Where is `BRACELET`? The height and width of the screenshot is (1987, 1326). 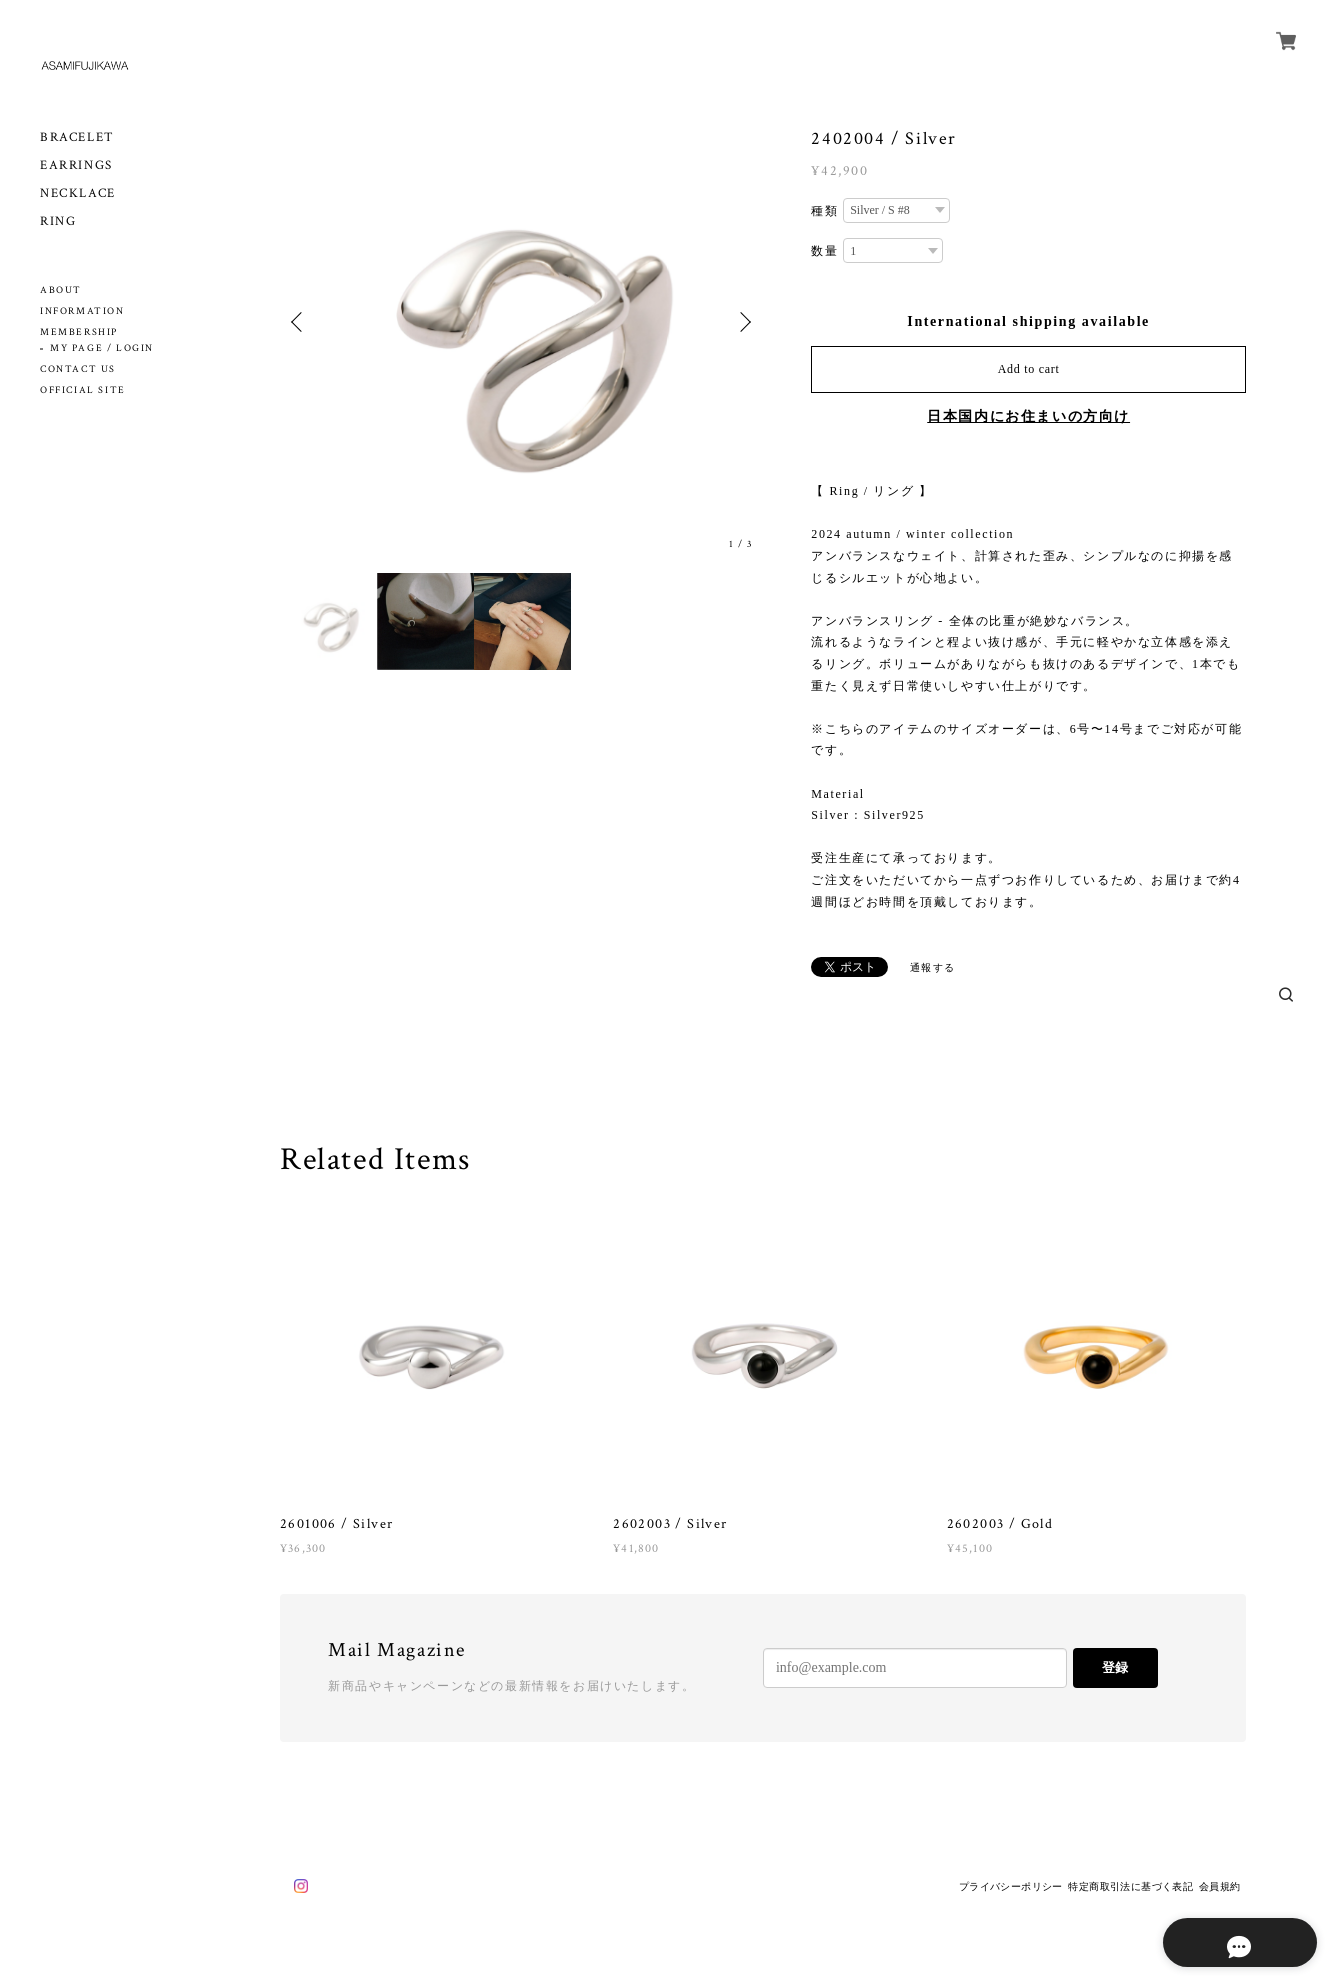 BRACELET is located at coordinates (77, 137).